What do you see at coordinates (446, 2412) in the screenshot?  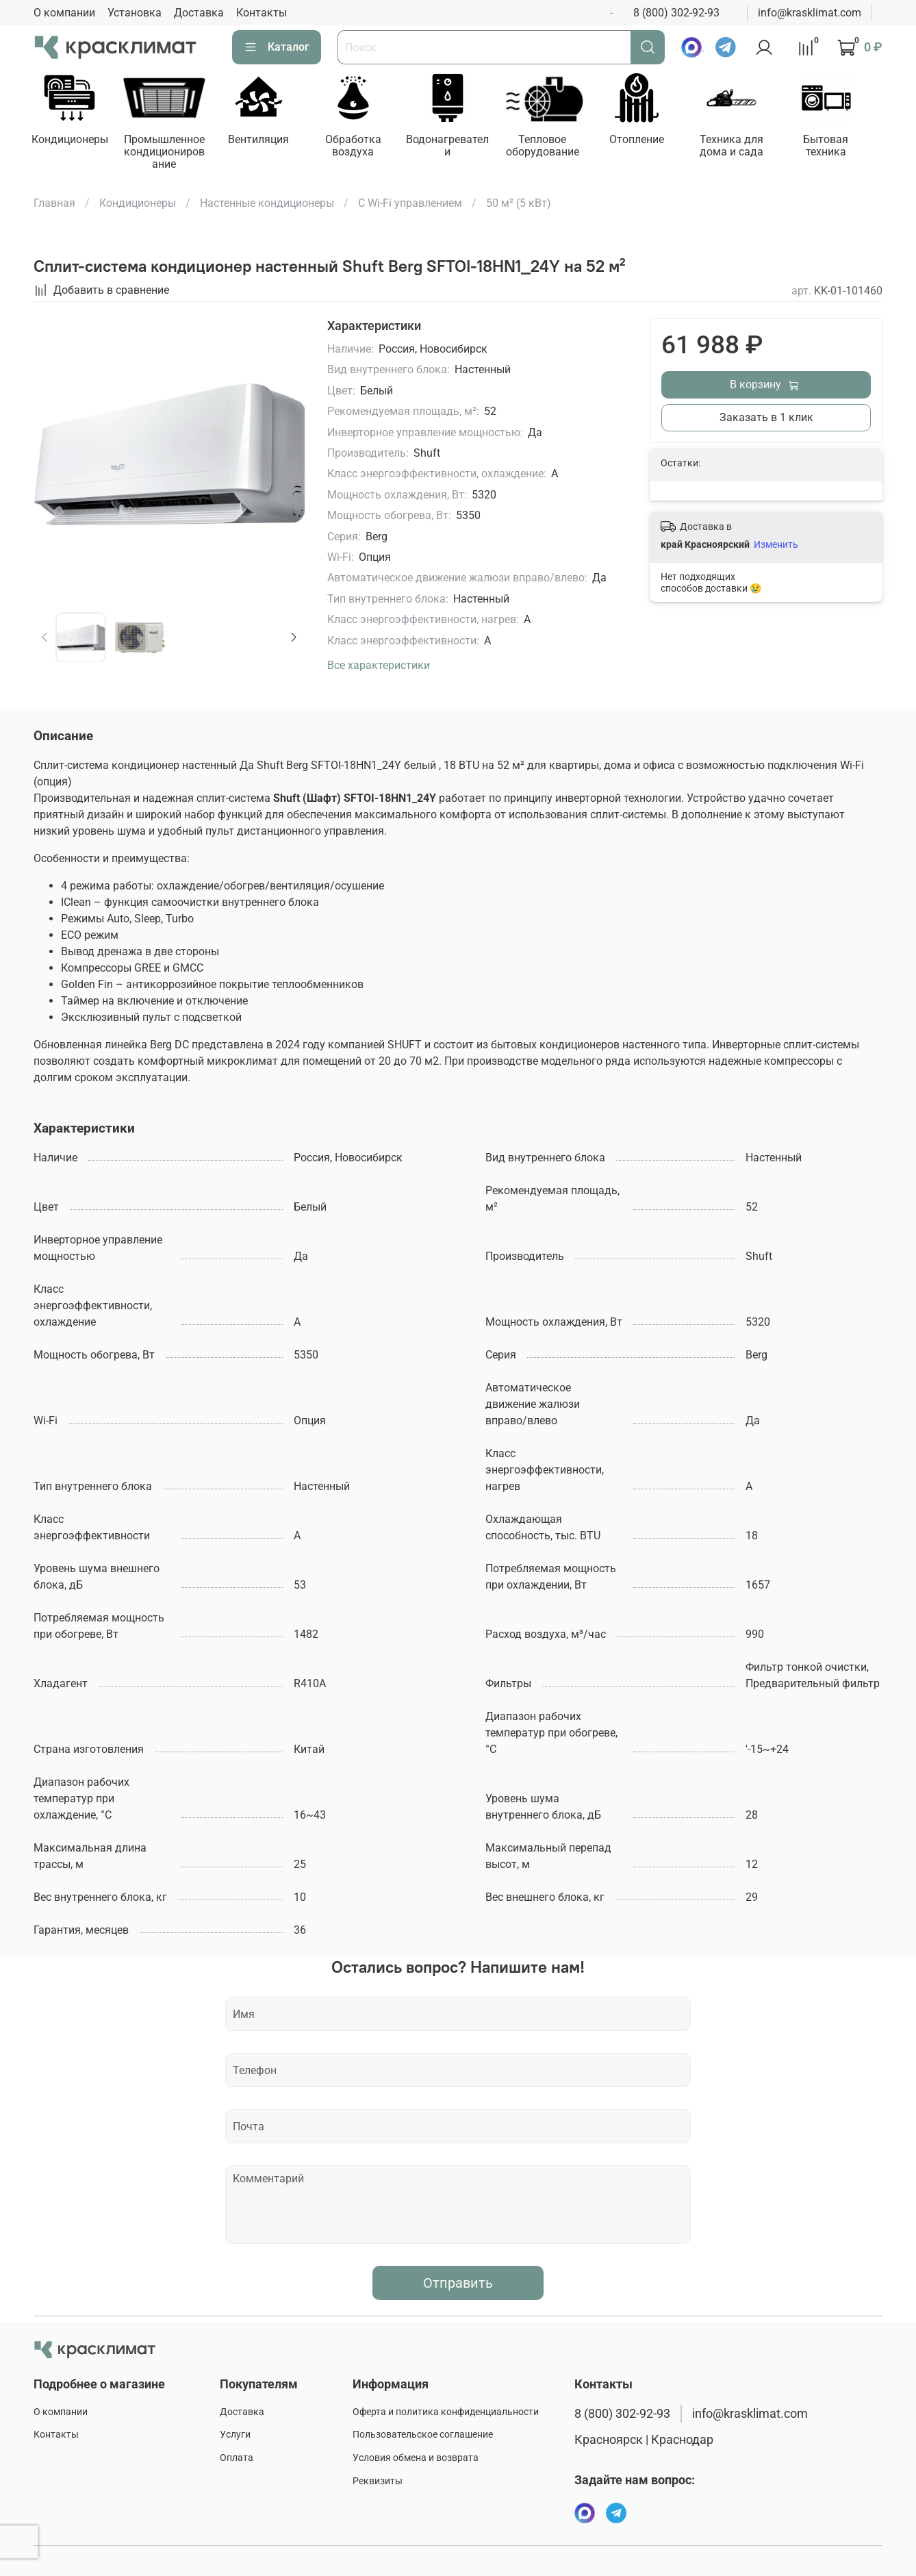 I see `Оферта и политика конфиденциальности` at bounding box center [446, 2412].